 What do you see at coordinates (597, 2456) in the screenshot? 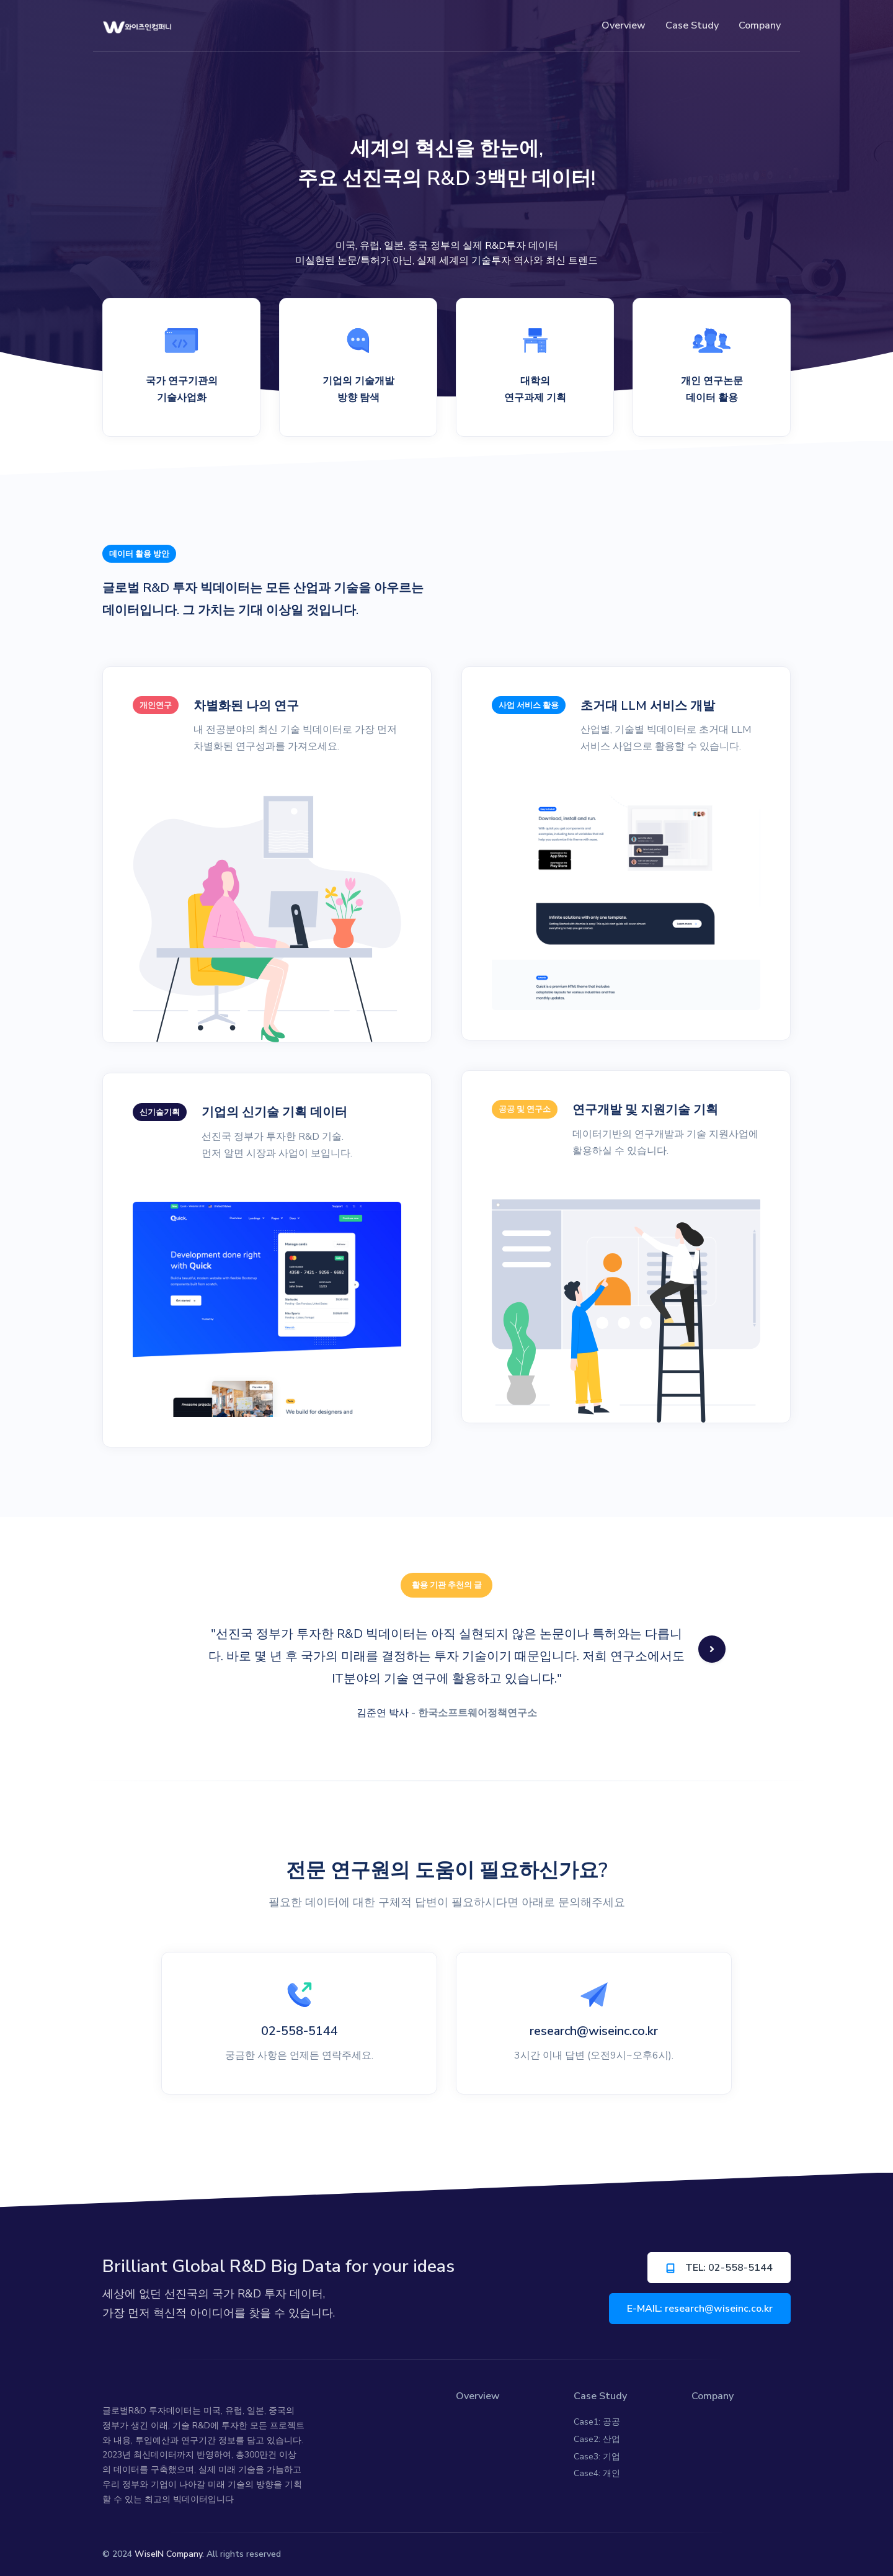
I see `Case3: 기업` at bounding box center [597, 2456].